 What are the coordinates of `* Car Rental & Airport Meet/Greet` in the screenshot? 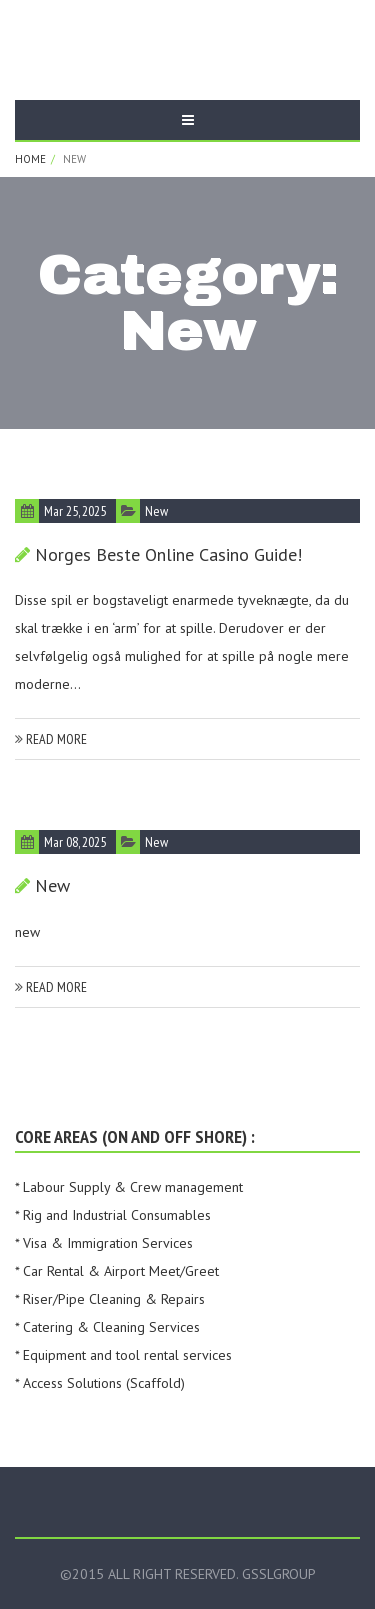 It's located at (117, 1271).